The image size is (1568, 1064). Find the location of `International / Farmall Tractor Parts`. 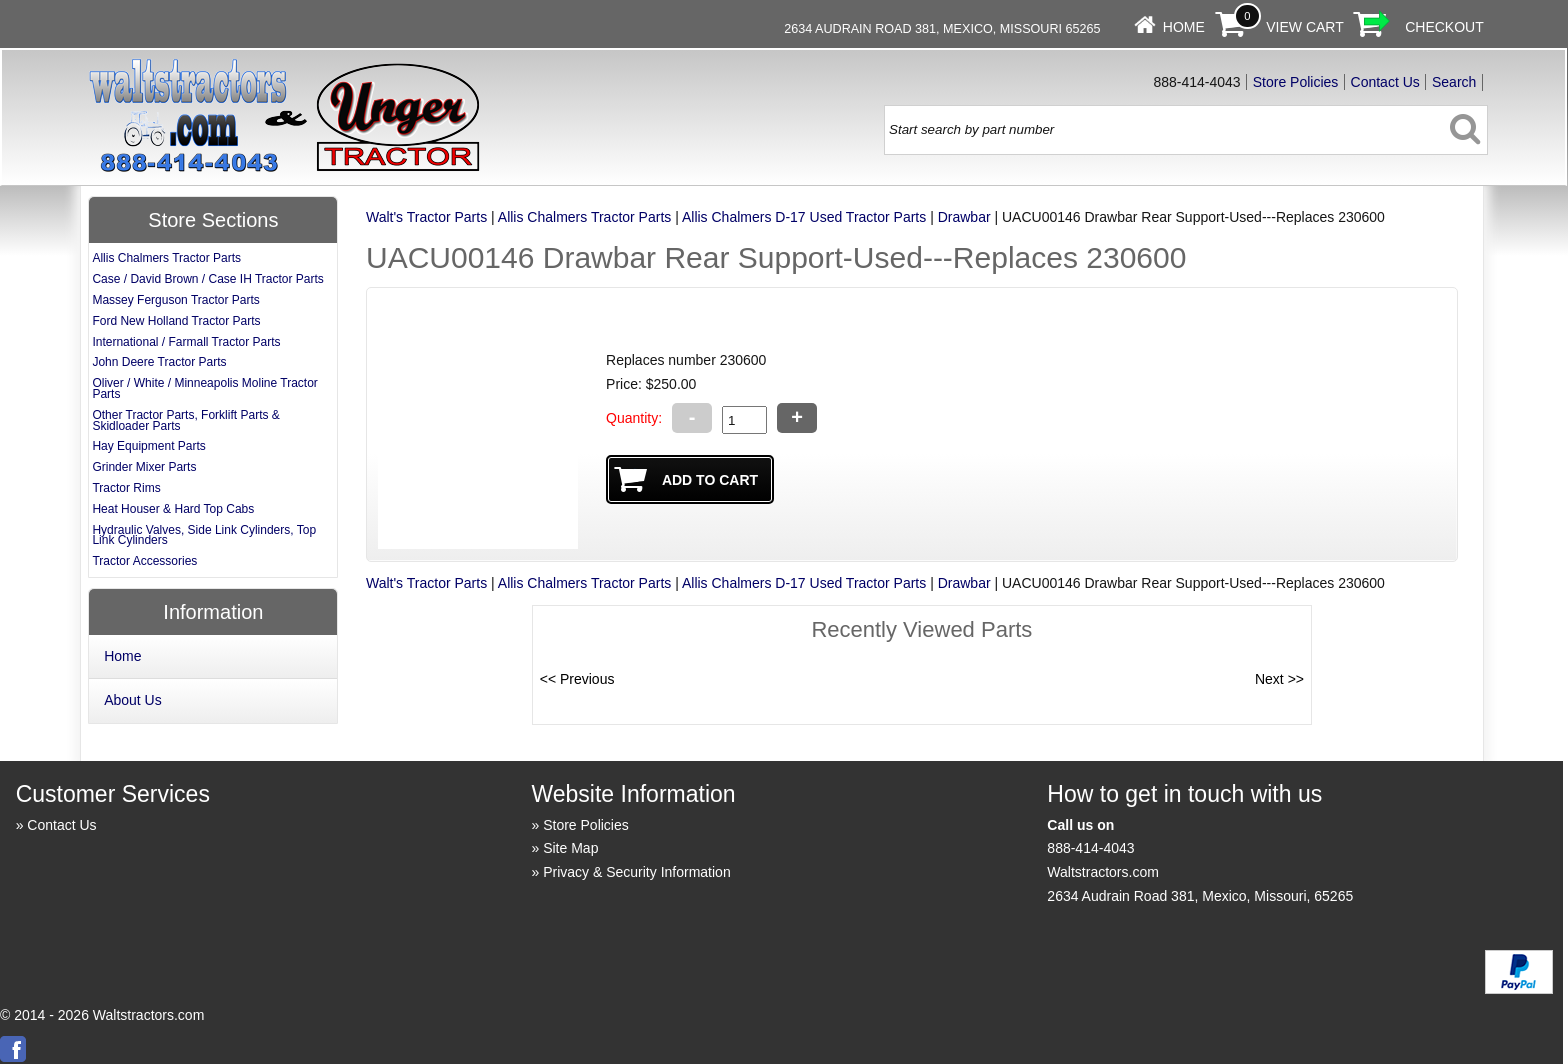

International / Farmall Tractor Parts is located at coordinates (186, 342).